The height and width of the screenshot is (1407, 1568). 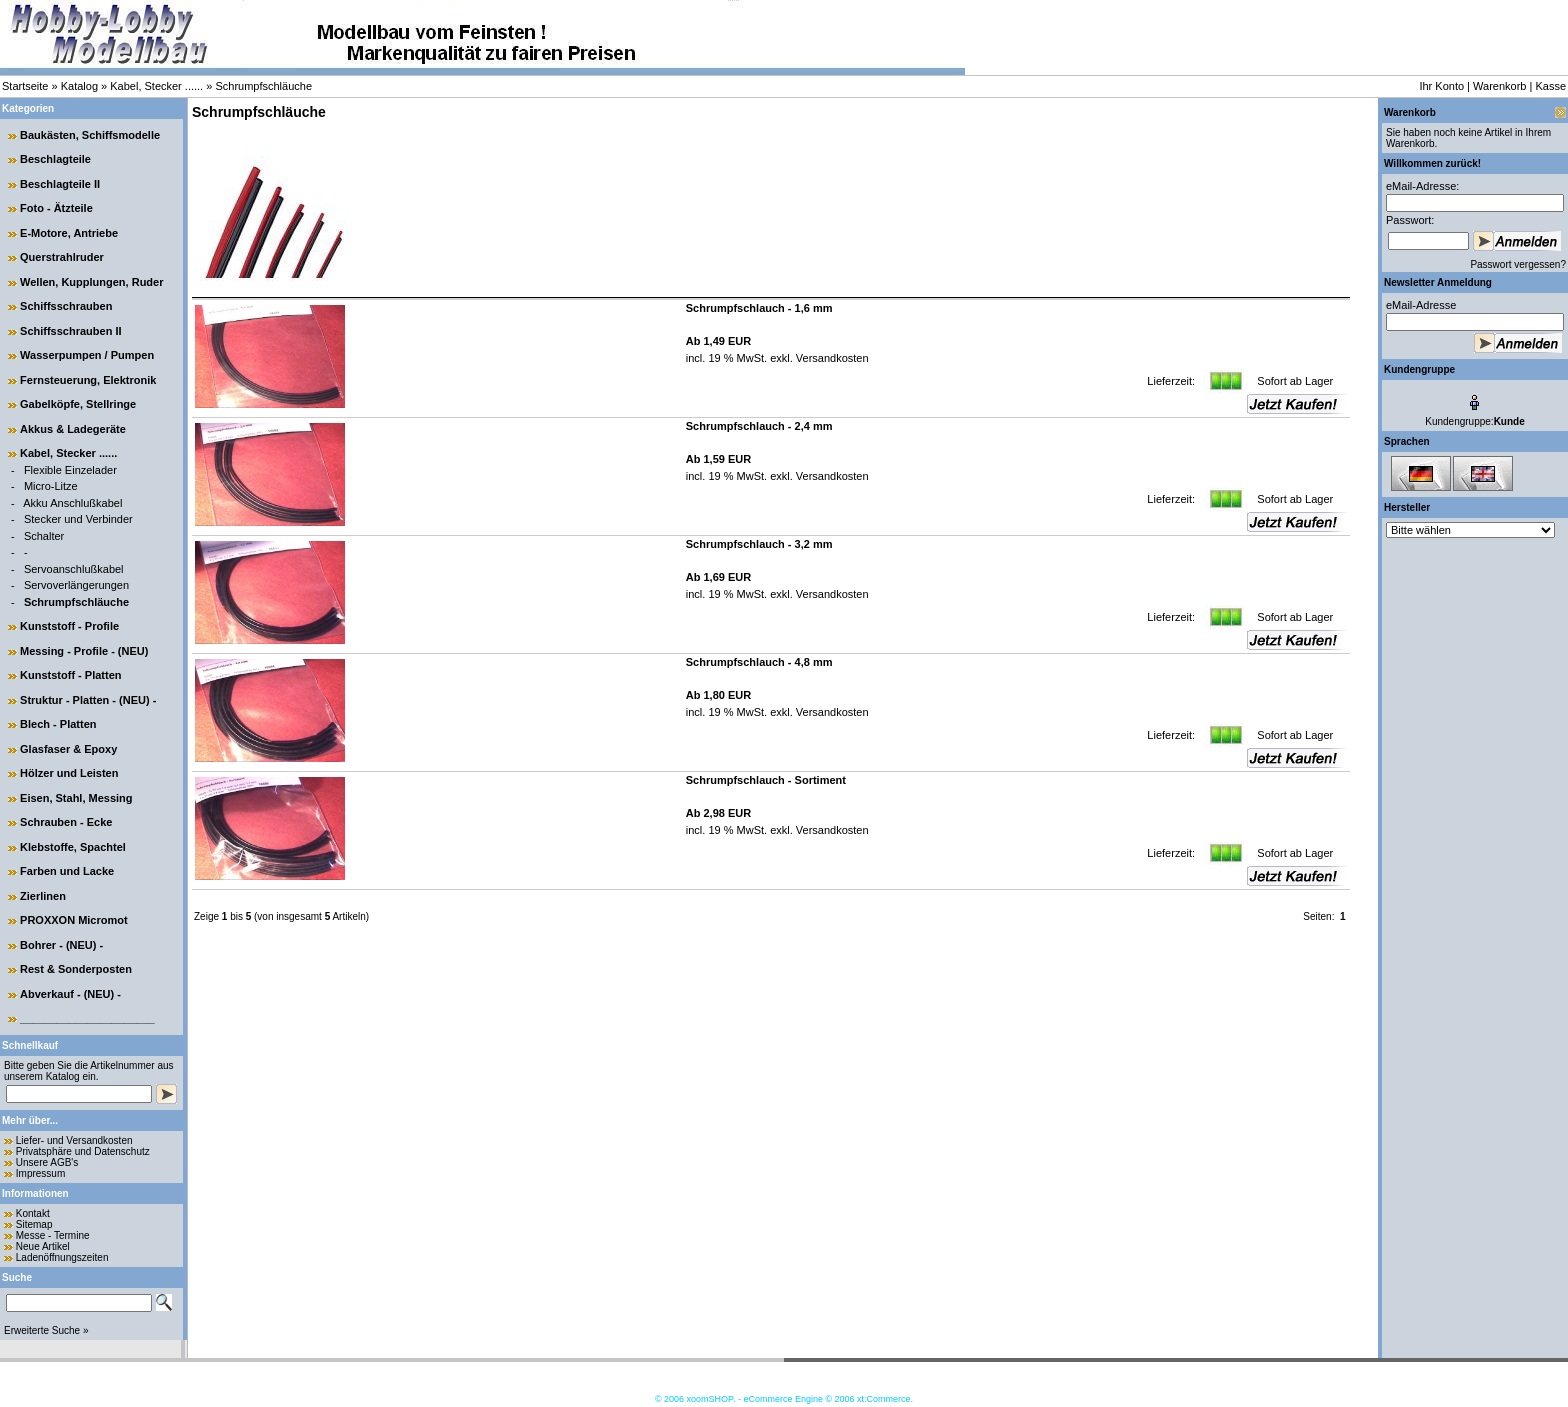 What do you see at coordinates (1518, 264) in the screenshot?
I see `Passwort vergessen?` at bounding box center [1518, 264].